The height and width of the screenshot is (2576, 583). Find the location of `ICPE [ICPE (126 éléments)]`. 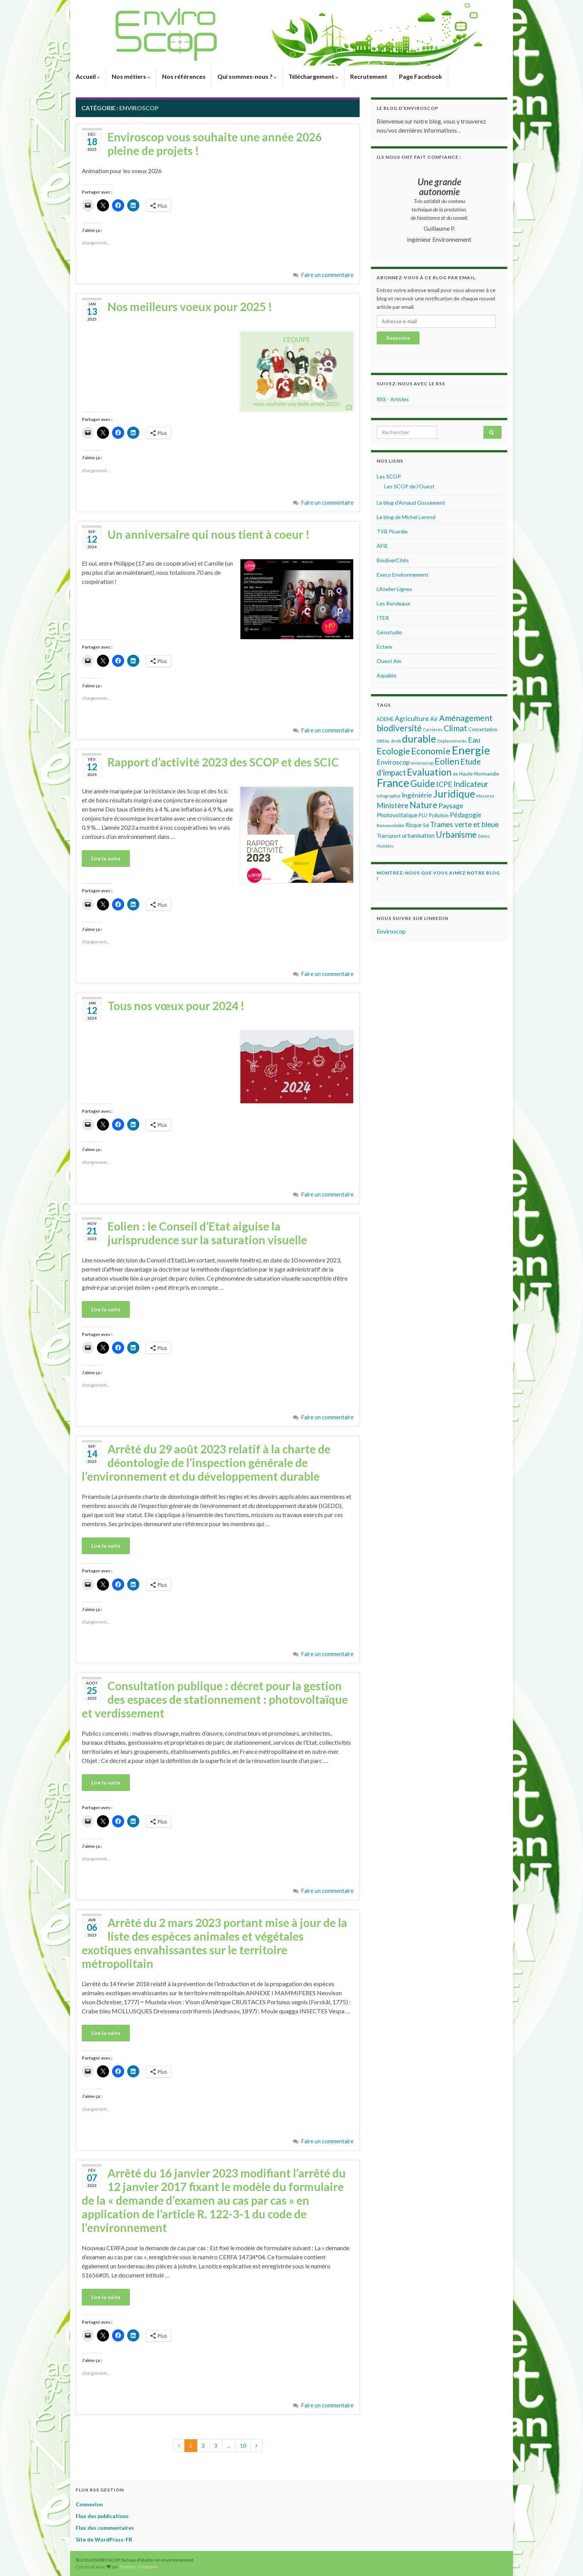

ICPE [ICPE (126 éléments)] is located at coordinates (444, 784).